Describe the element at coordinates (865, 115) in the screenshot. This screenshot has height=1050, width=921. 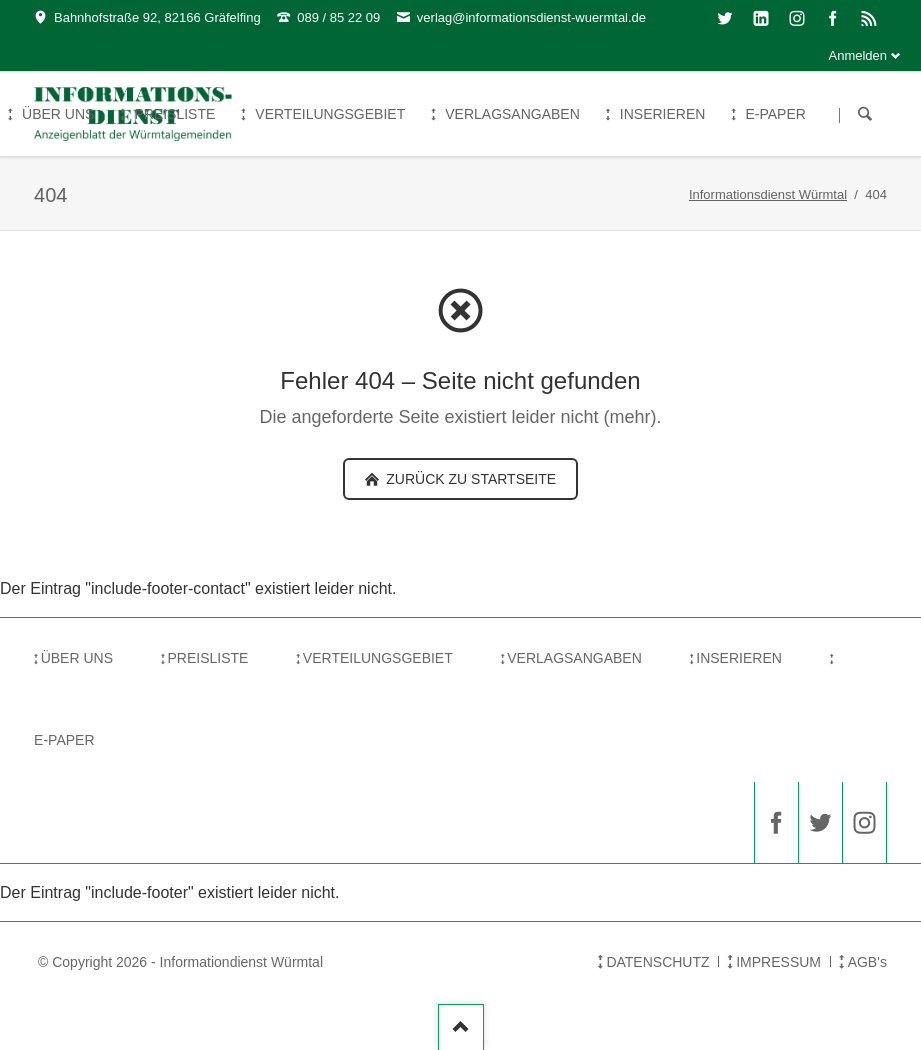
I see `Suchen` at that location.